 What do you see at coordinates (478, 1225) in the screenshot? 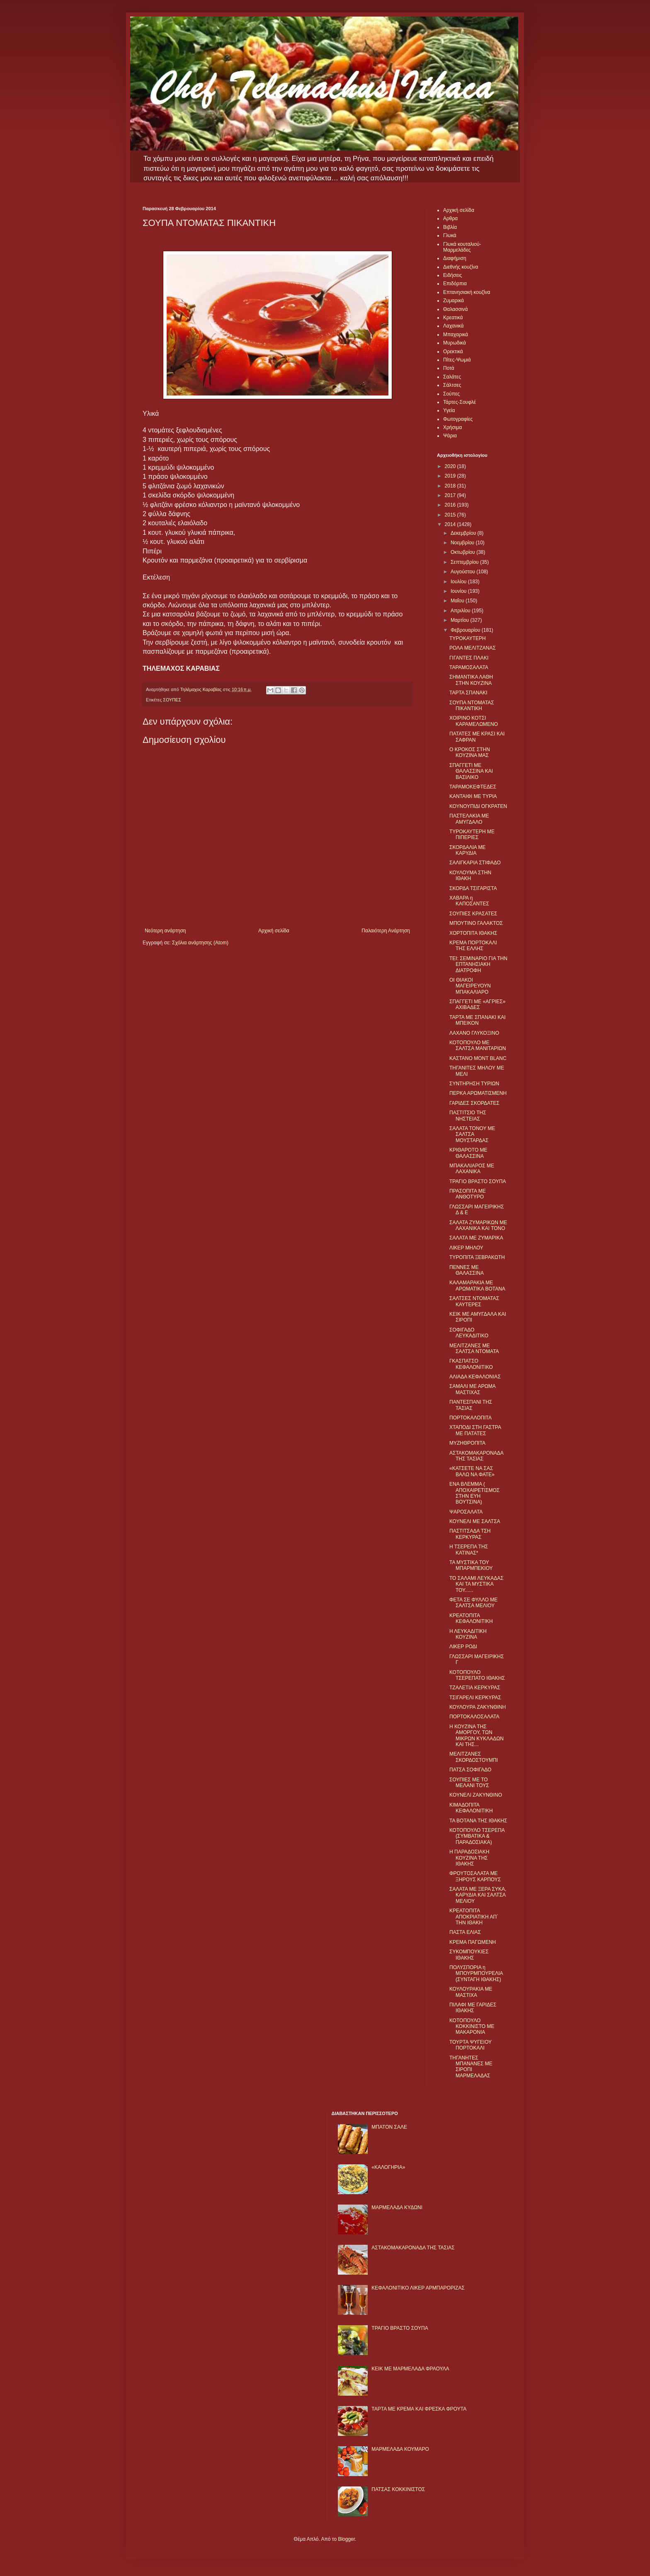
I see `ΣΑΛΑΤΑ ΖΥΜΑΡΙΚΩΝ ΜΕ ΛΑΧΑΝΙΚΑ ΚΑΙ ΤΟΝΟ` at bounding box center [478, 1225].